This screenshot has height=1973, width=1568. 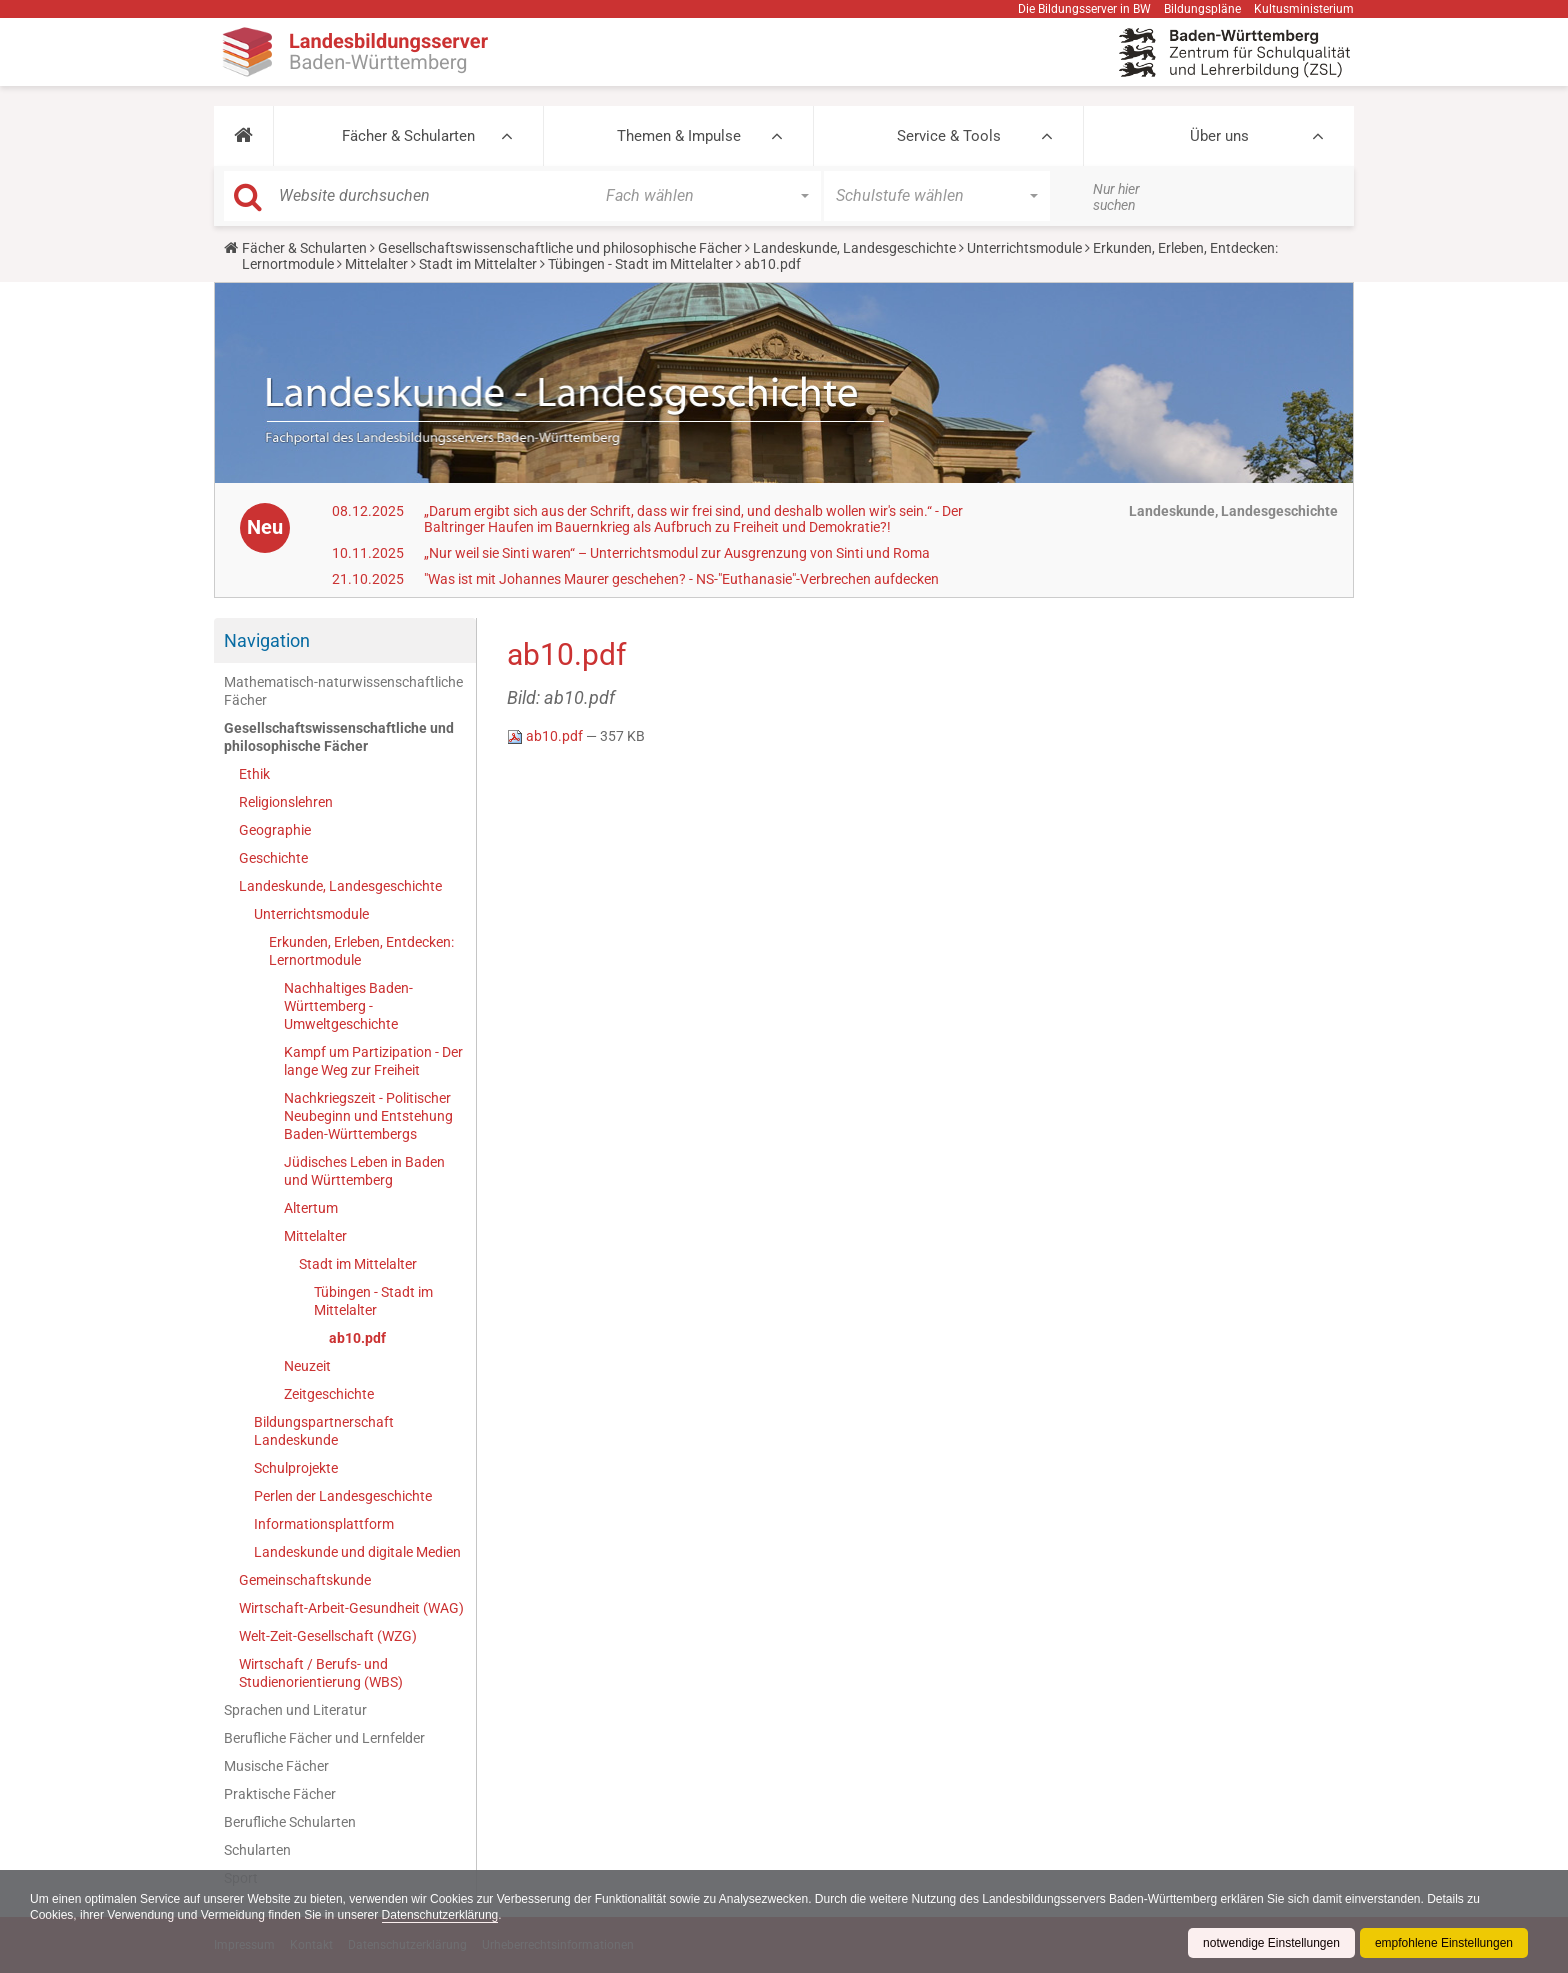 I want to click on Nachkriegszeit - Politischer Neubeginn und Entstehung Baden-Württembergs, so click(x=368, y=1116).